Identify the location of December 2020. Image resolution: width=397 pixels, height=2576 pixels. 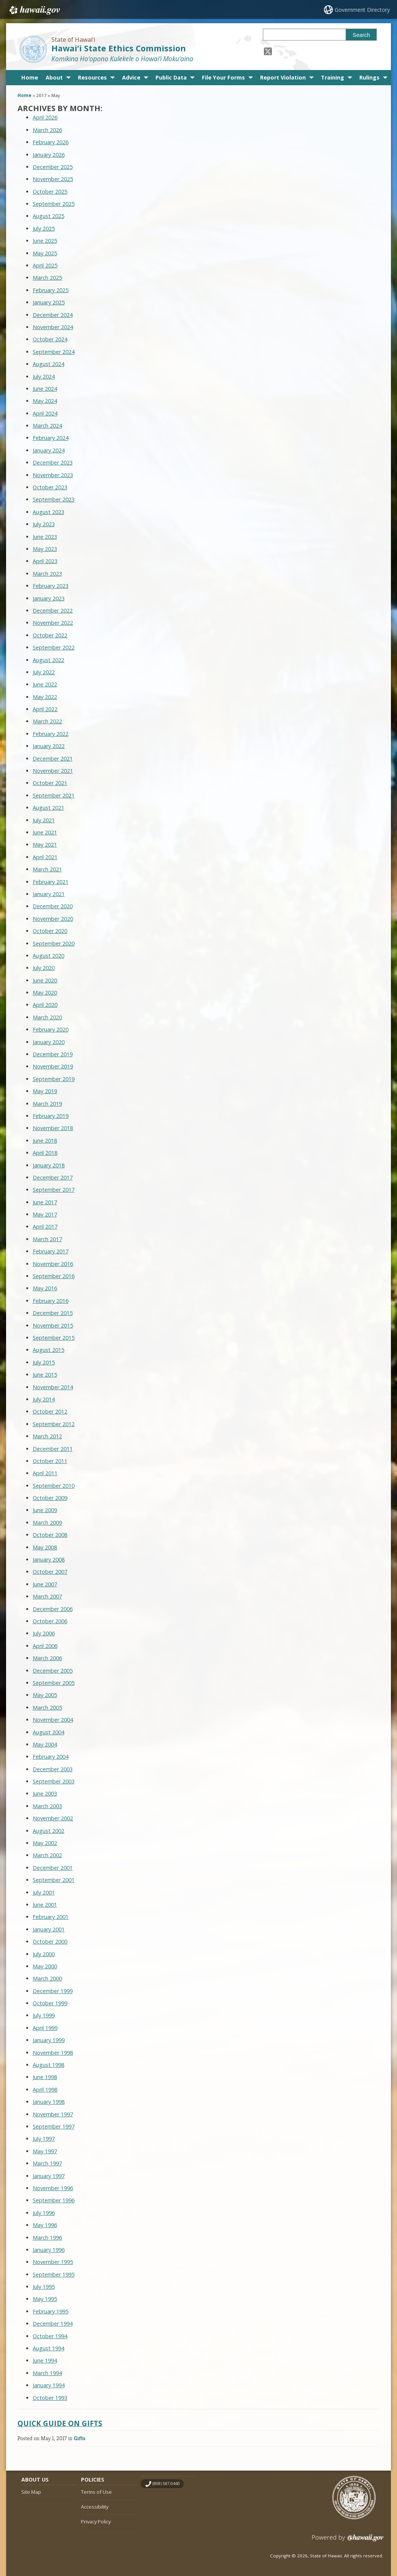
(53, 906).